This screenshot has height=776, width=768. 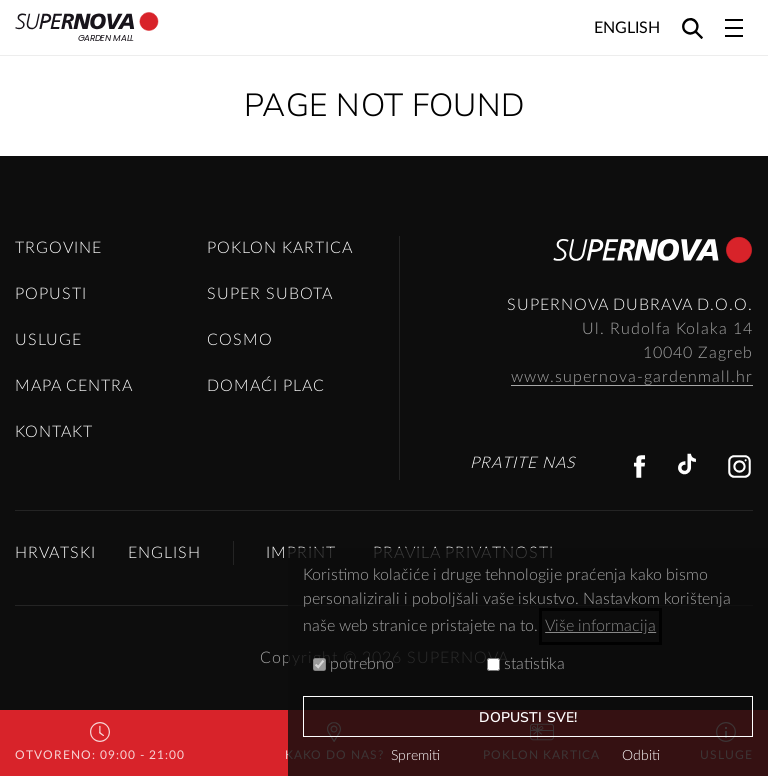 I want to click on potrebno, so click(x=353, y=664).